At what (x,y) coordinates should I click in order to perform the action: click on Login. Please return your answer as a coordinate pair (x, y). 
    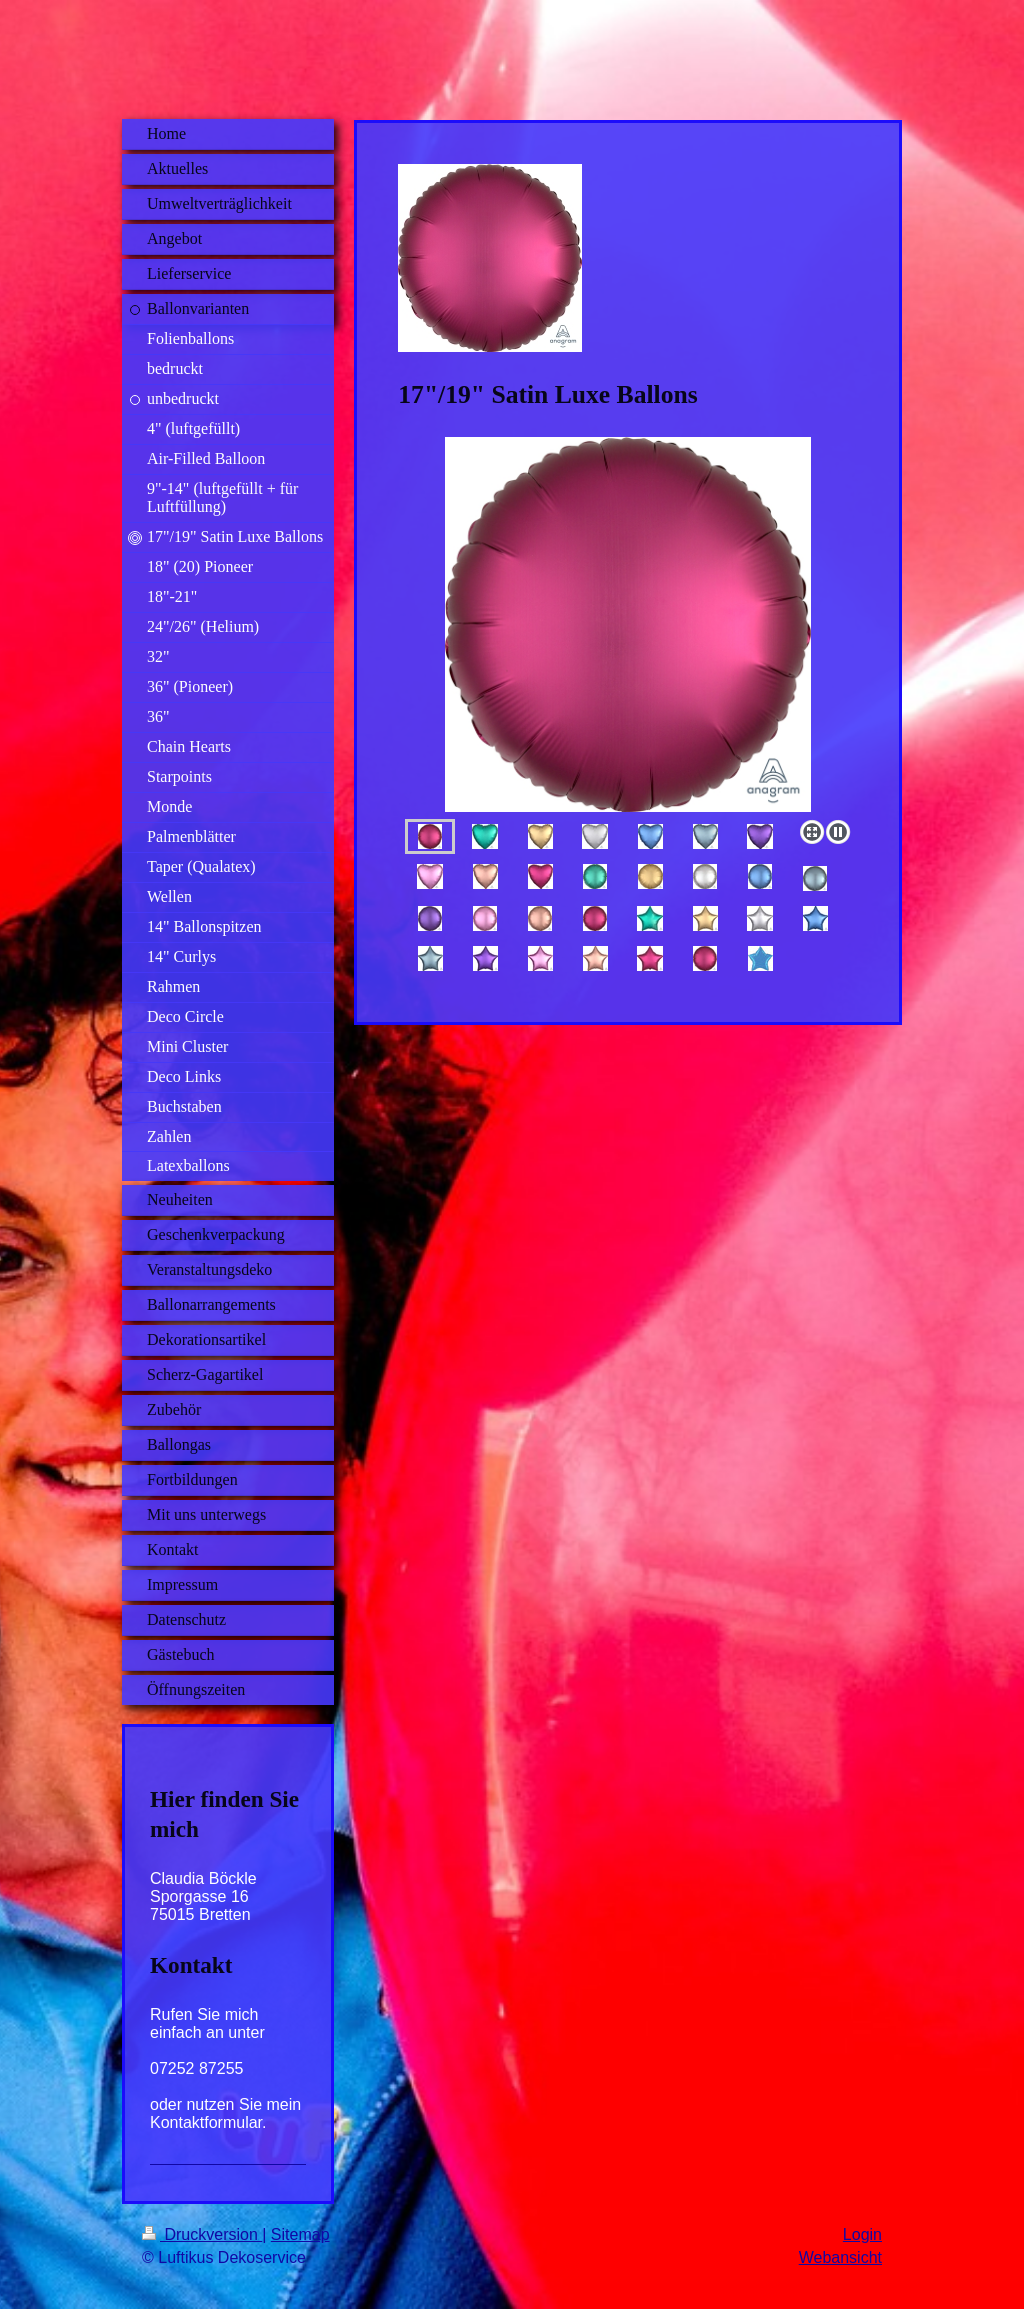
    Looking at the image, I should click on (862, 2234).